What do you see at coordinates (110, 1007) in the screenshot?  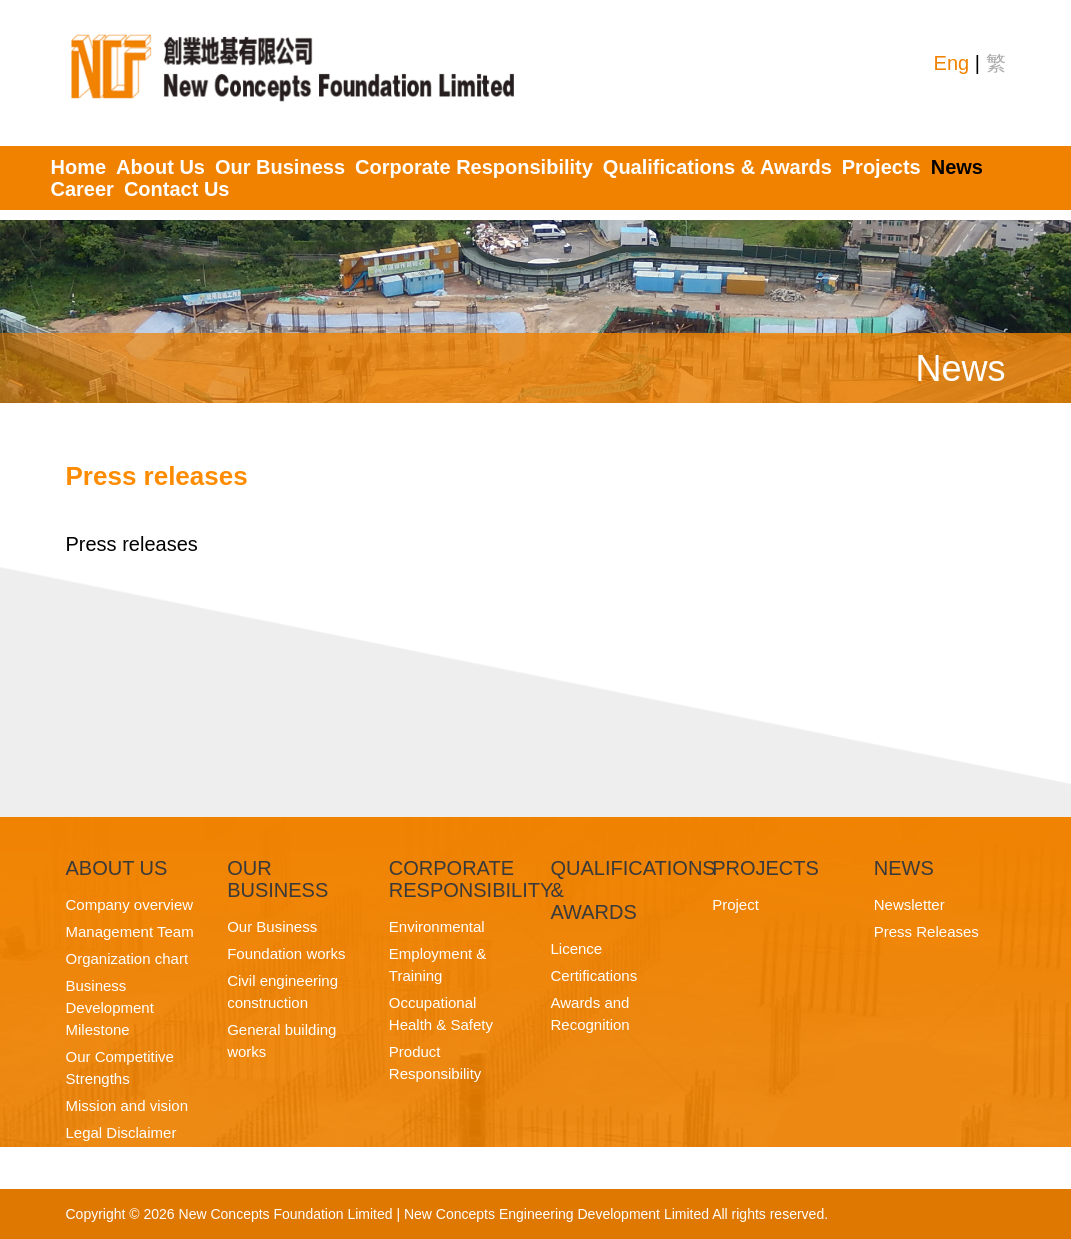 I see `Business Development Milestone` at bounding box center [110, 1007].